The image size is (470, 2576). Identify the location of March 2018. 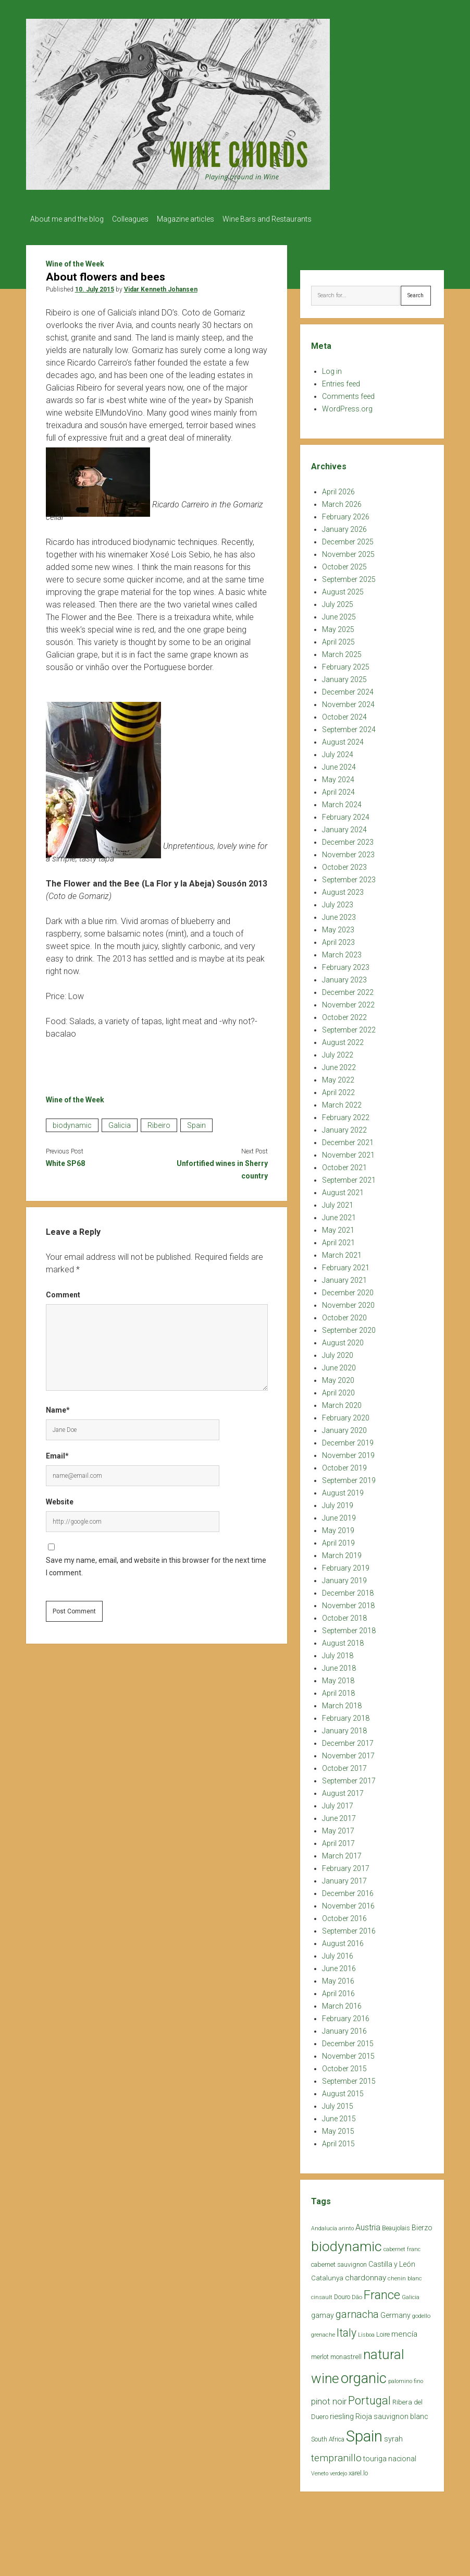
(342, 1702).